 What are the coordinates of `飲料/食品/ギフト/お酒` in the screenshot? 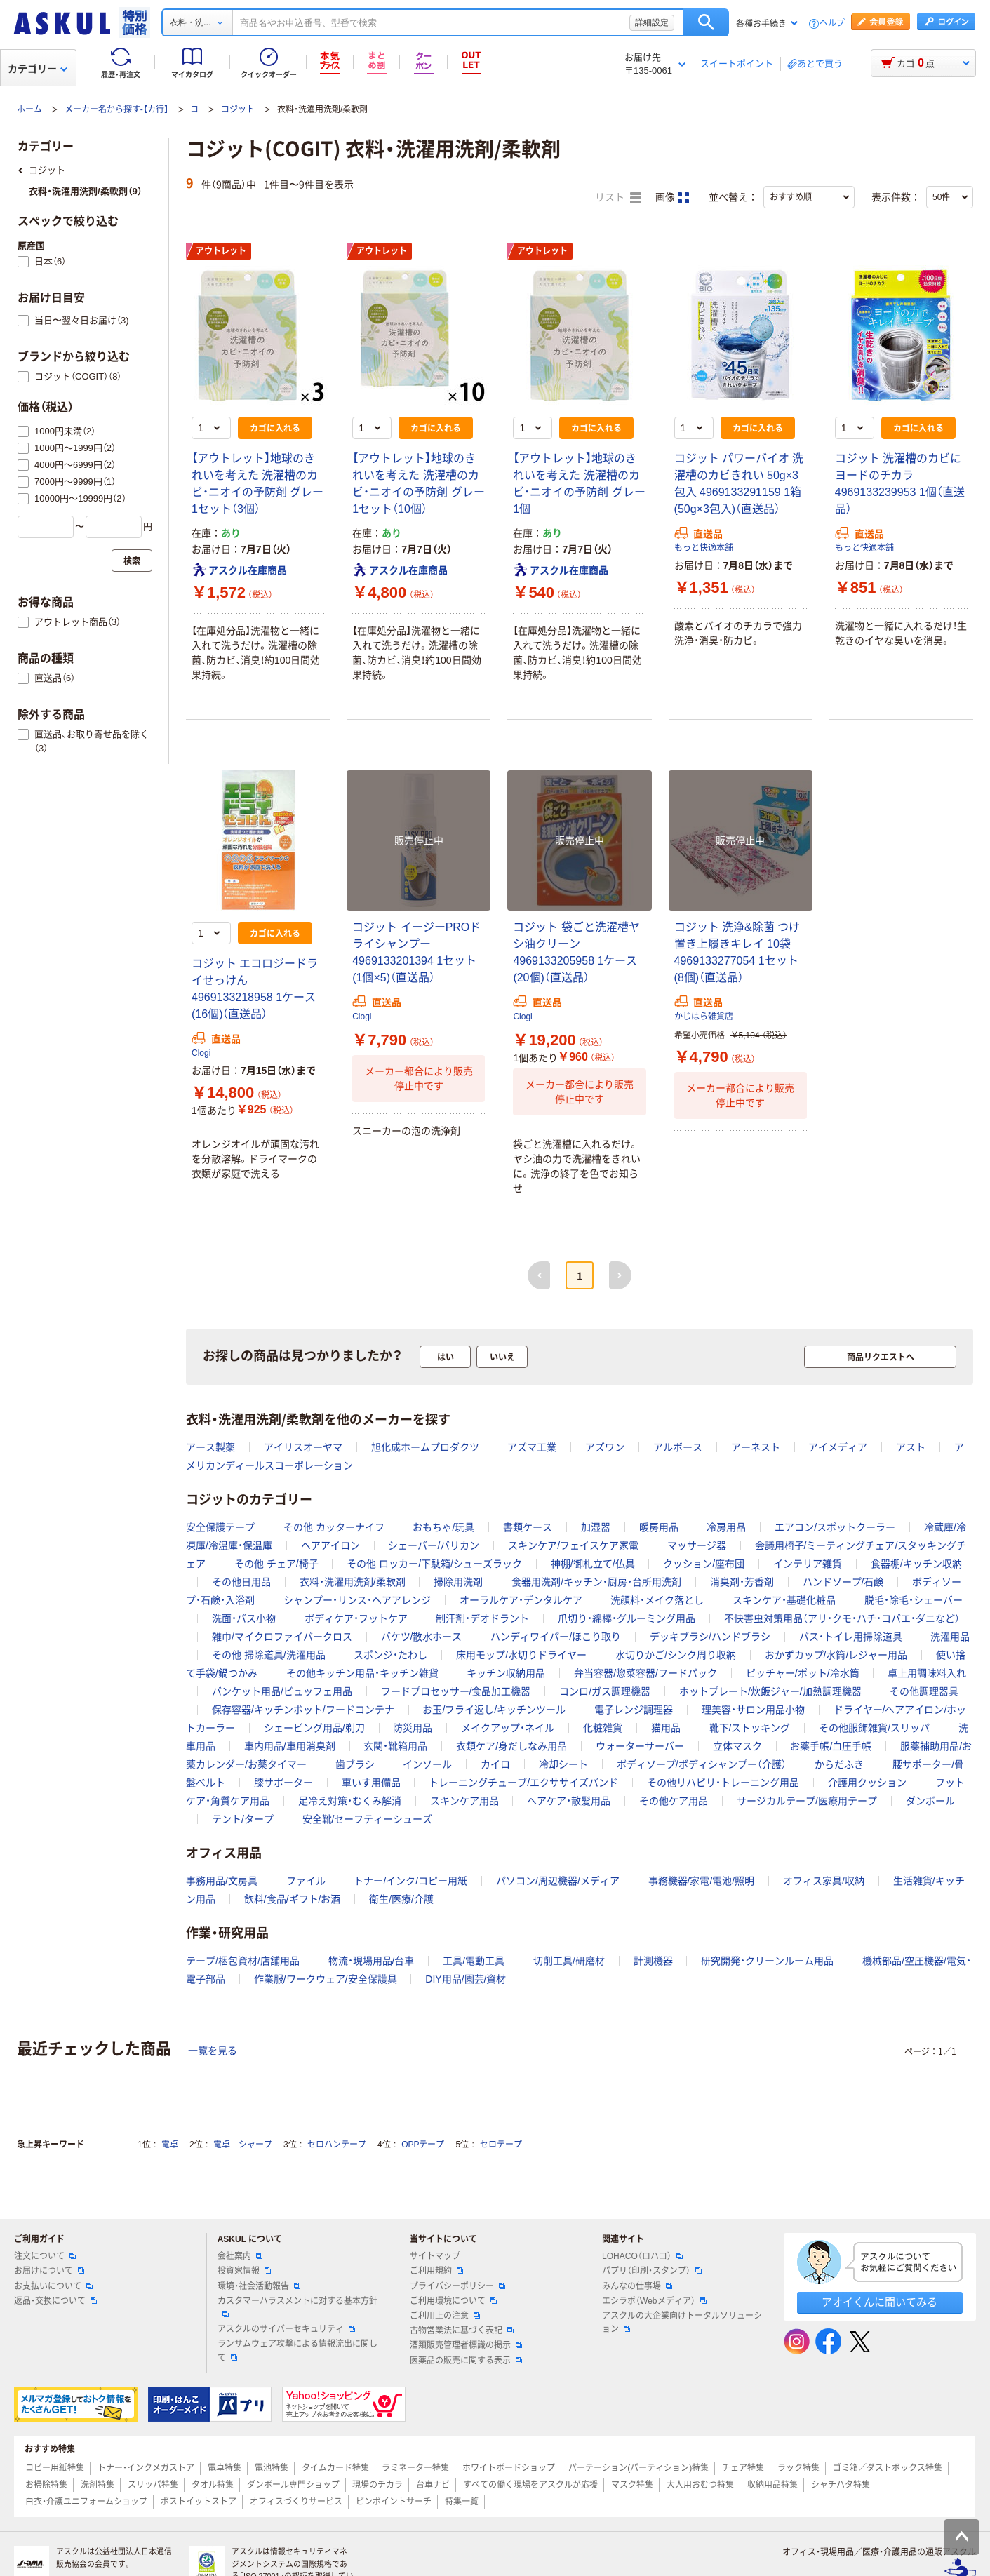 It's located at (292, 1899).